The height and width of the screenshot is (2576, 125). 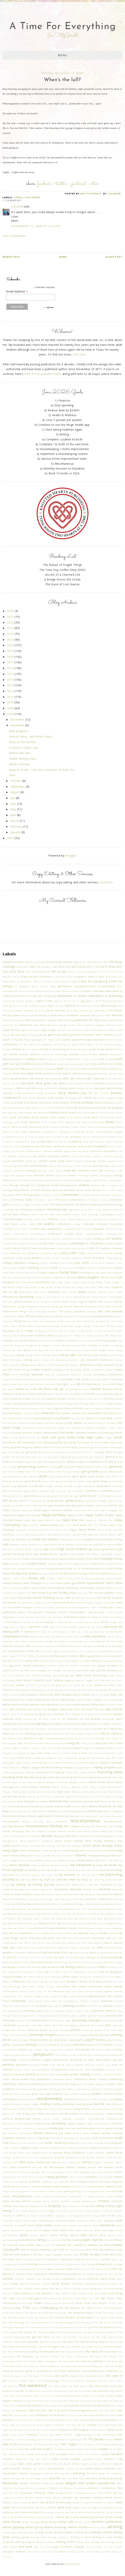 I want to click on oath of allegiance, so click(x=110, y=1972).